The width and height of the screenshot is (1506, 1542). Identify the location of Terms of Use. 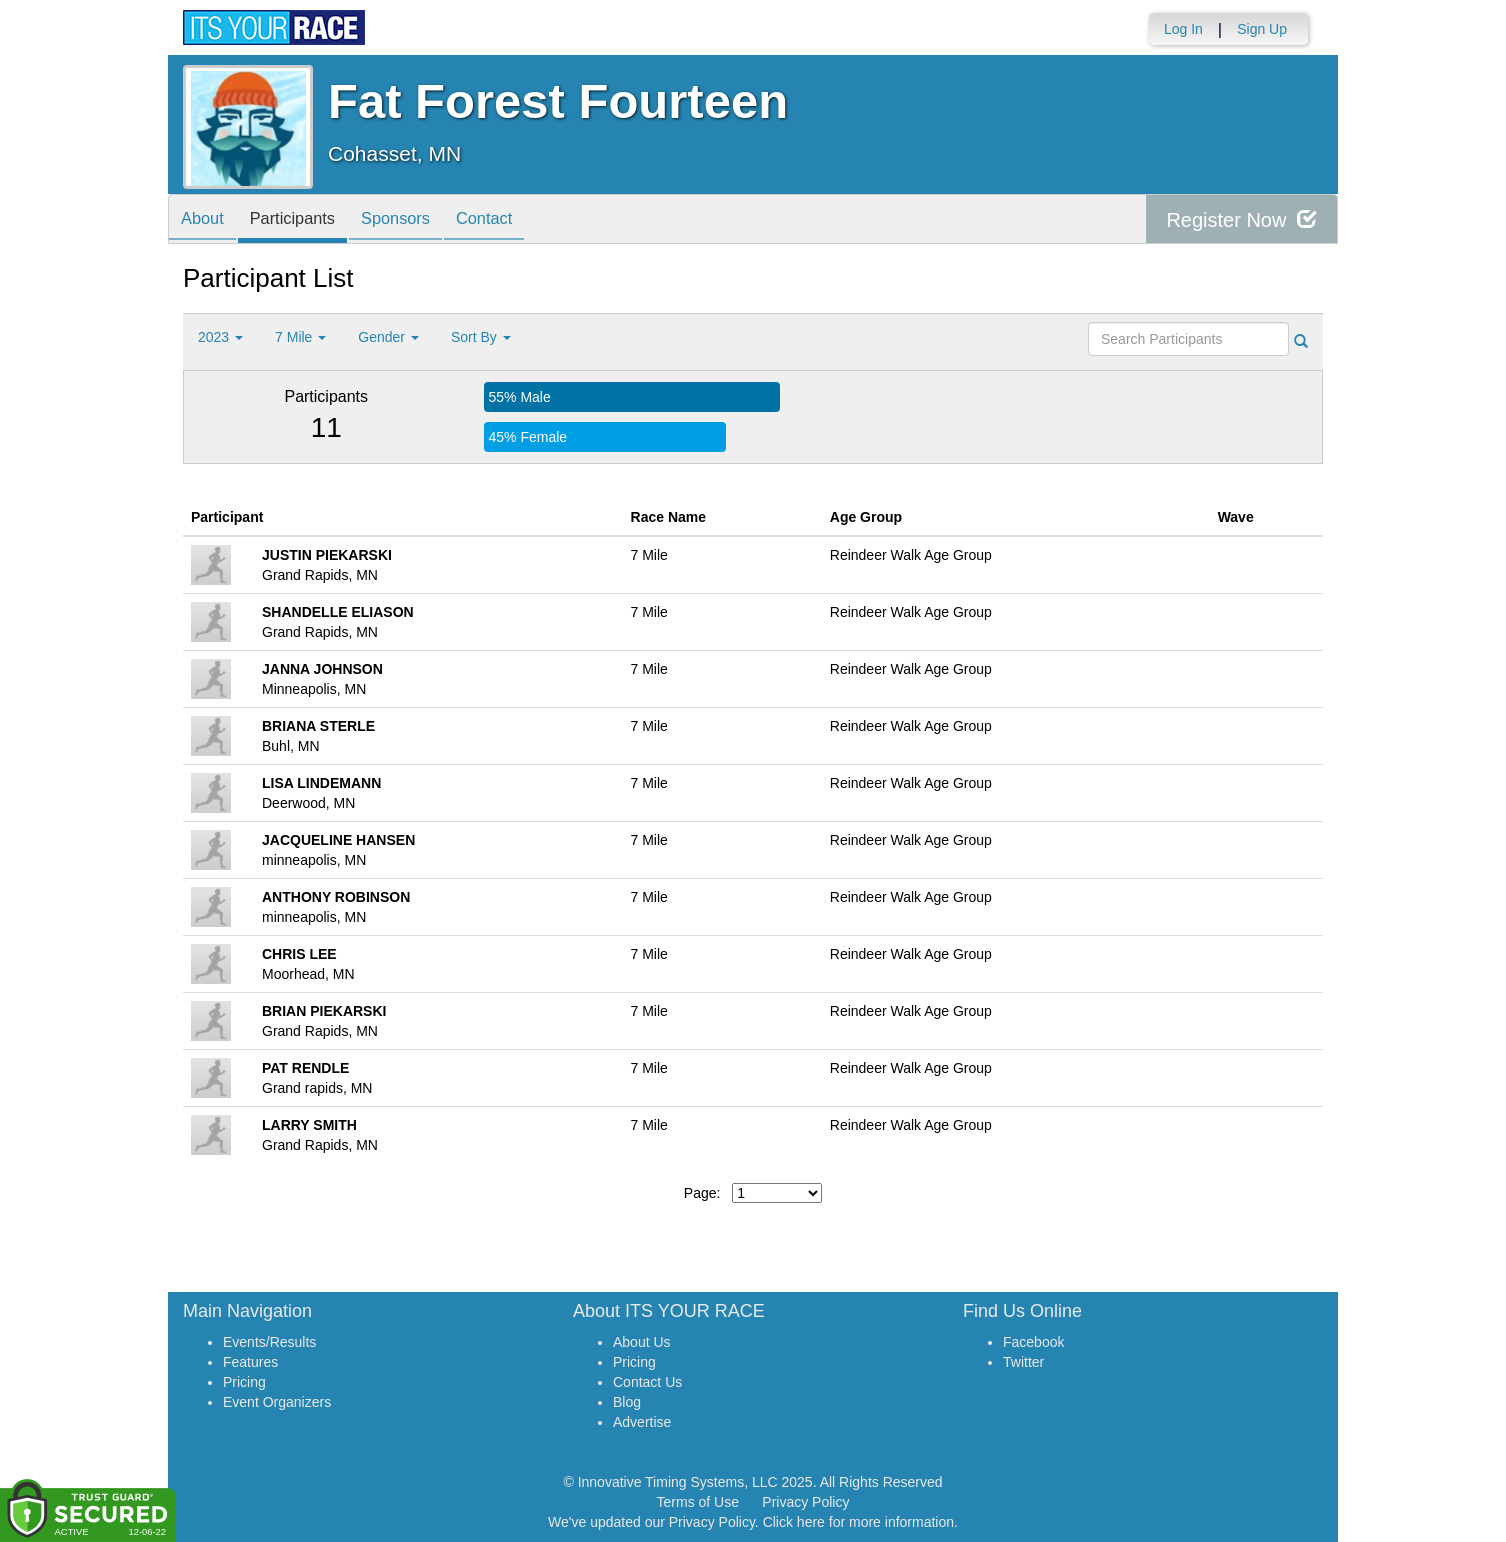
(698, 1502).